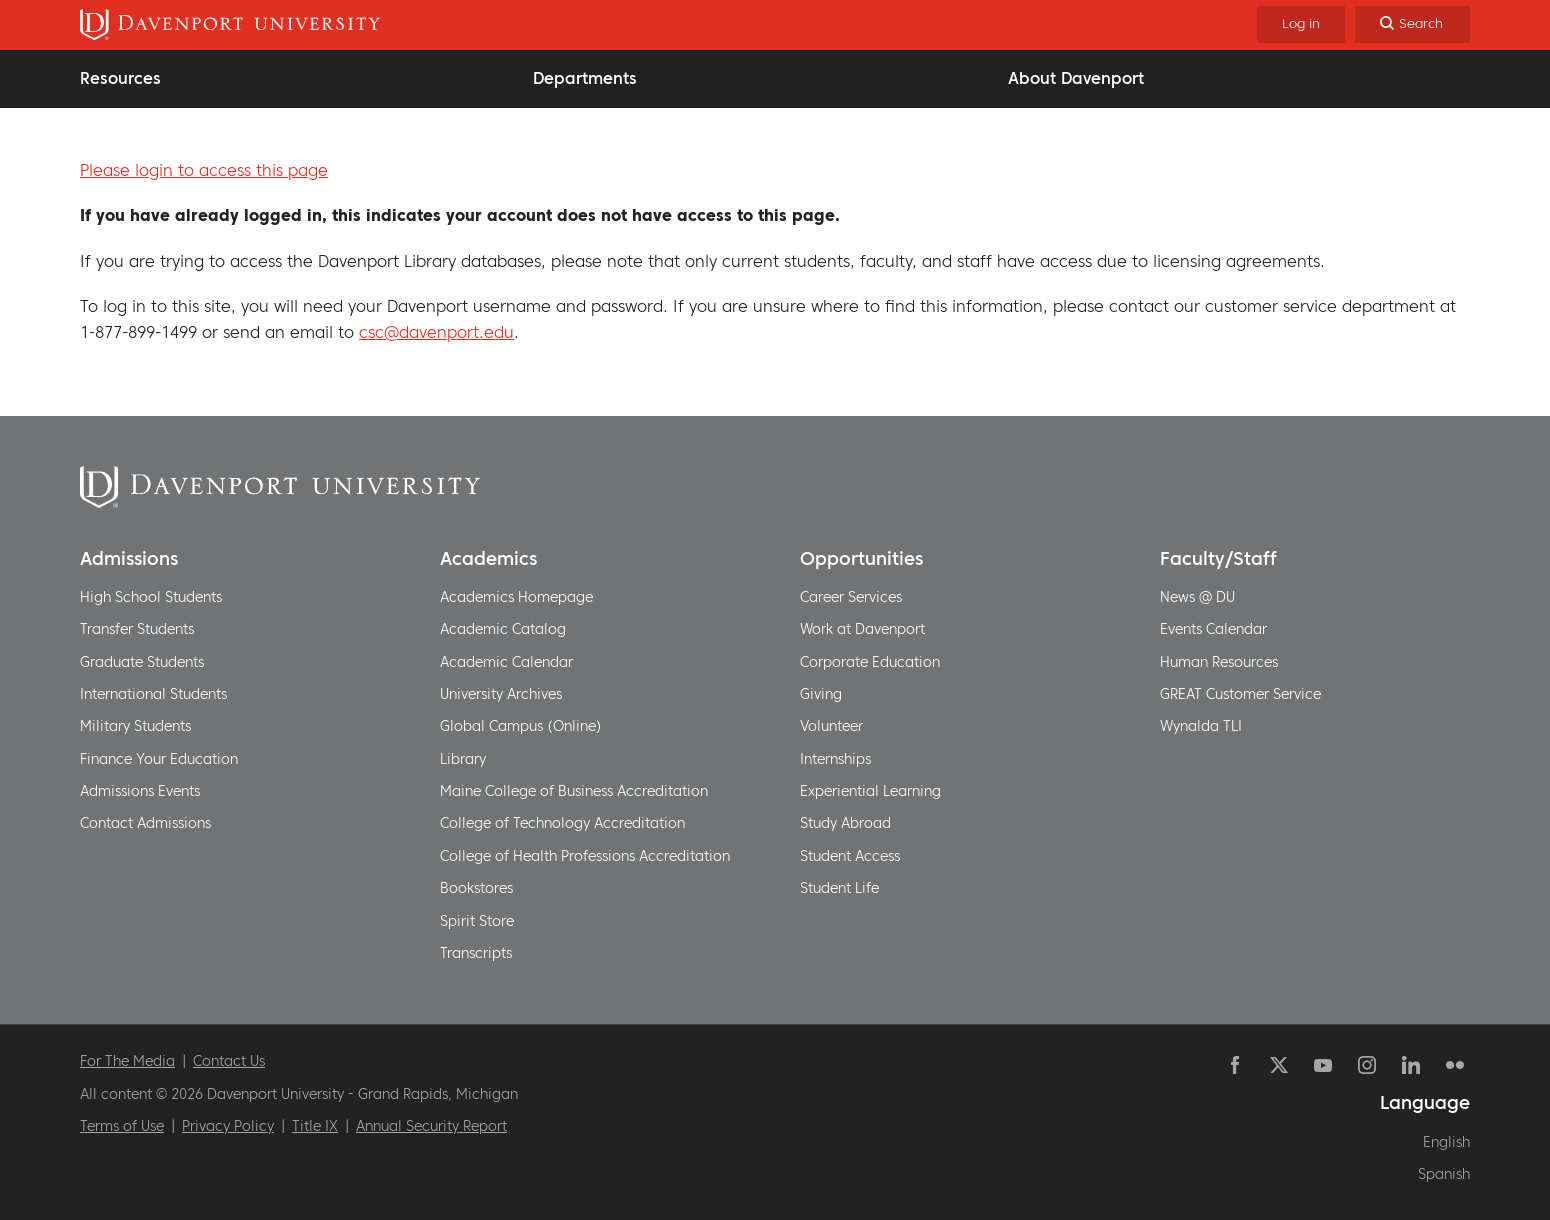 This screenshot has height=1220, width=1550. Describe the element at coordinates (120, 78) in the screenshot. I see `Resources` at that location.